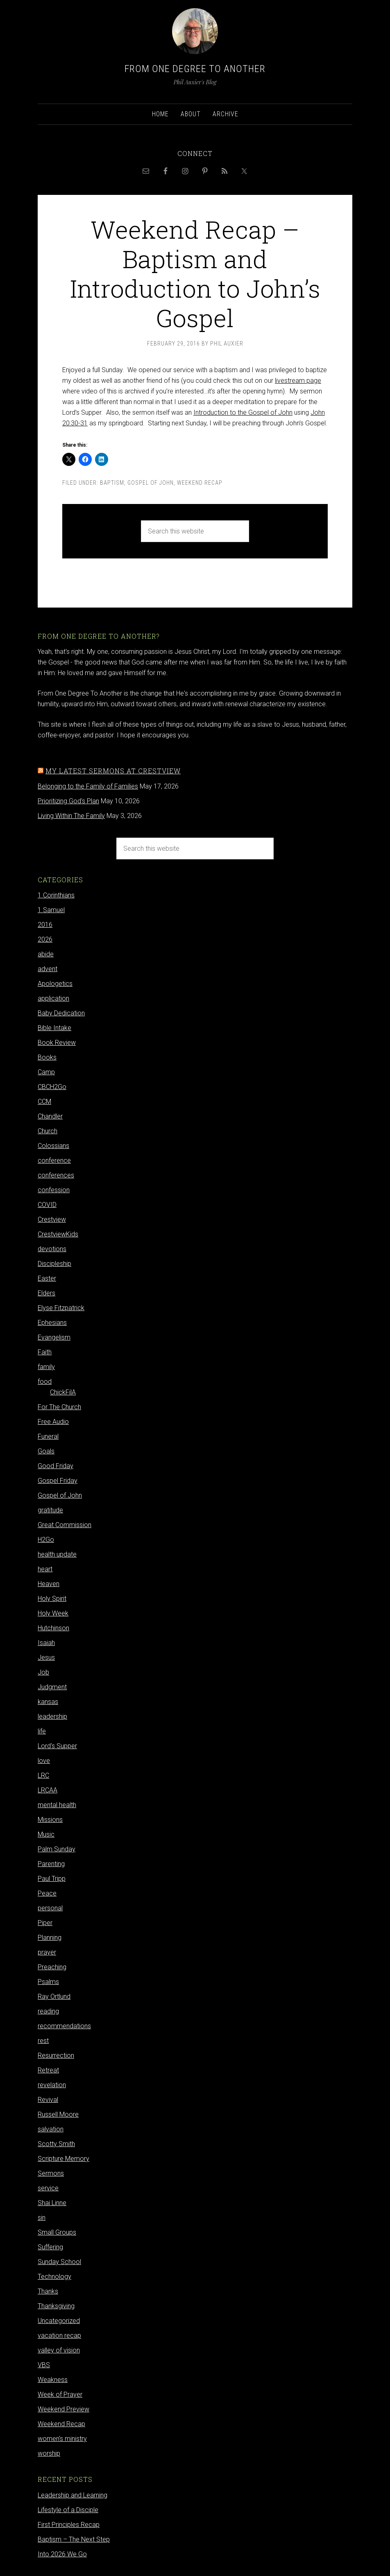  What do you see at coordinates (56, 895) in the screenshot?
I see `1 Corinthians` at bounding box center [56, 895].